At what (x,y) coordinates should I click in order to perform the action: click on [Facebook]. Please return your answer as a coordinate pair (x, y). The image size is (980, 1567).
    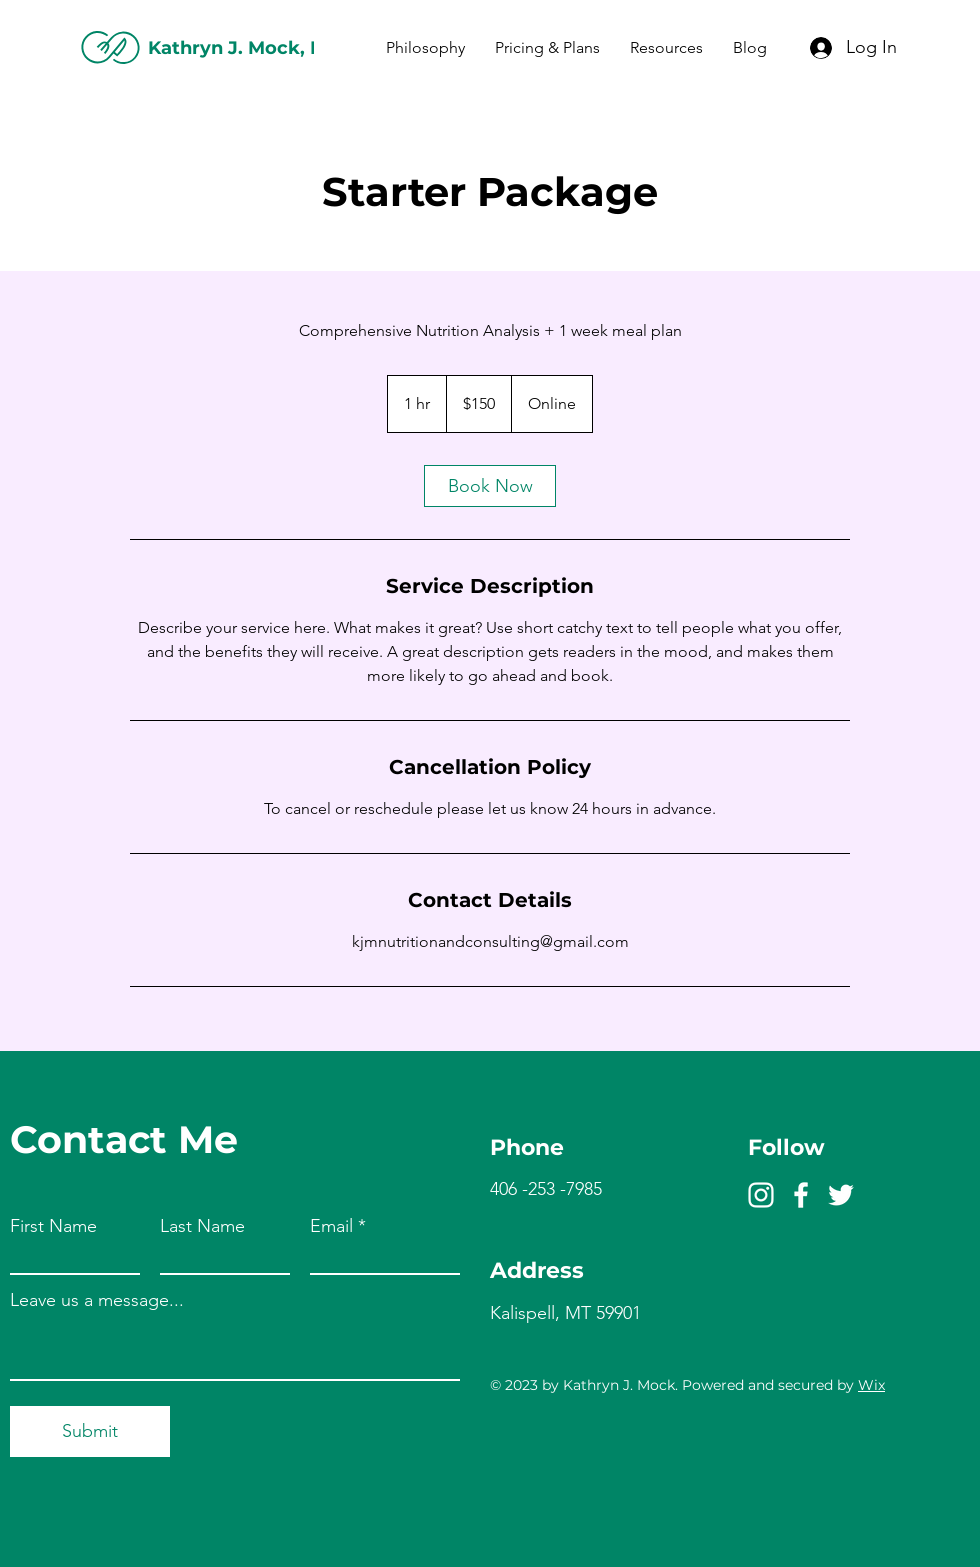
    Looking at the image, I should click on (801, 1195).